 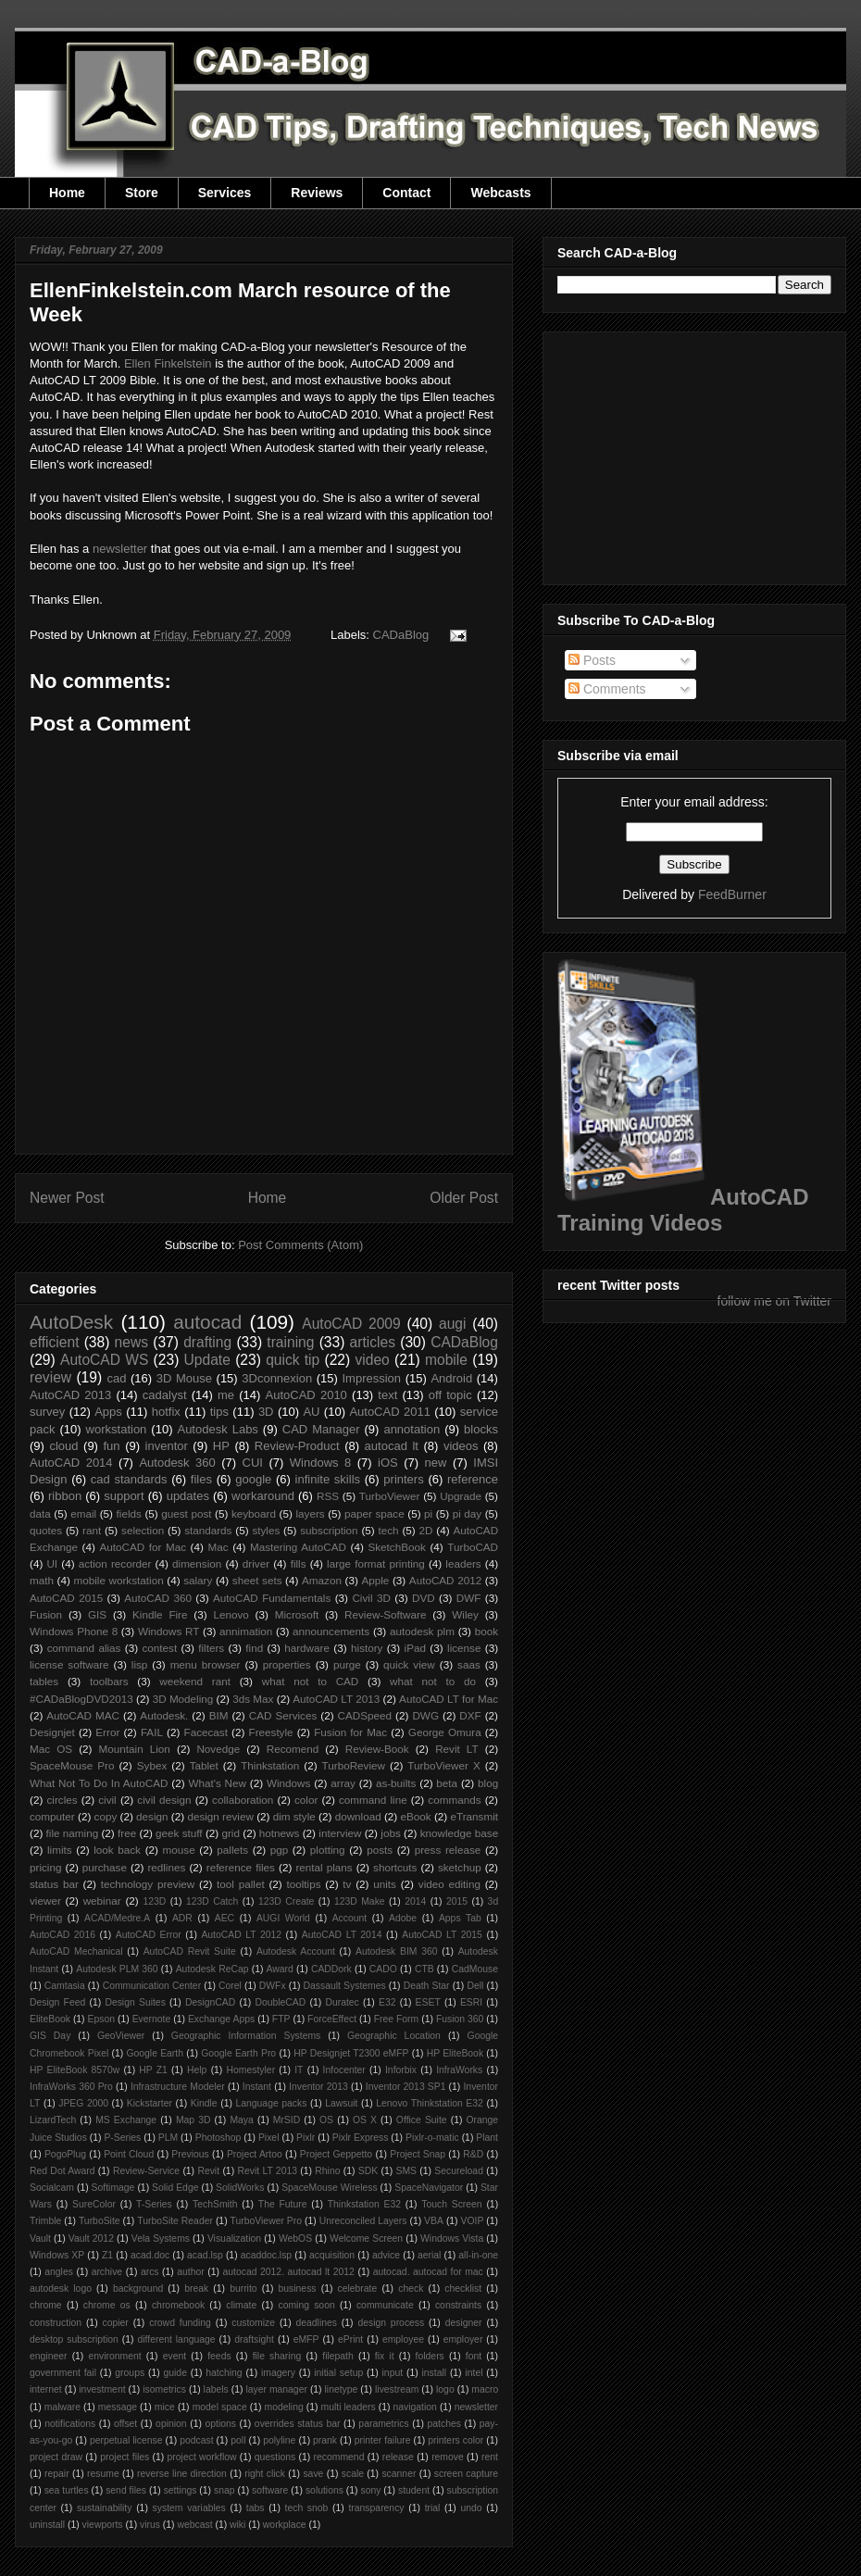 What do you see at coordinates (298, 1547) in the screenshot?
I see `Mastering AutoCAD` at bounding box center [298, 1547].